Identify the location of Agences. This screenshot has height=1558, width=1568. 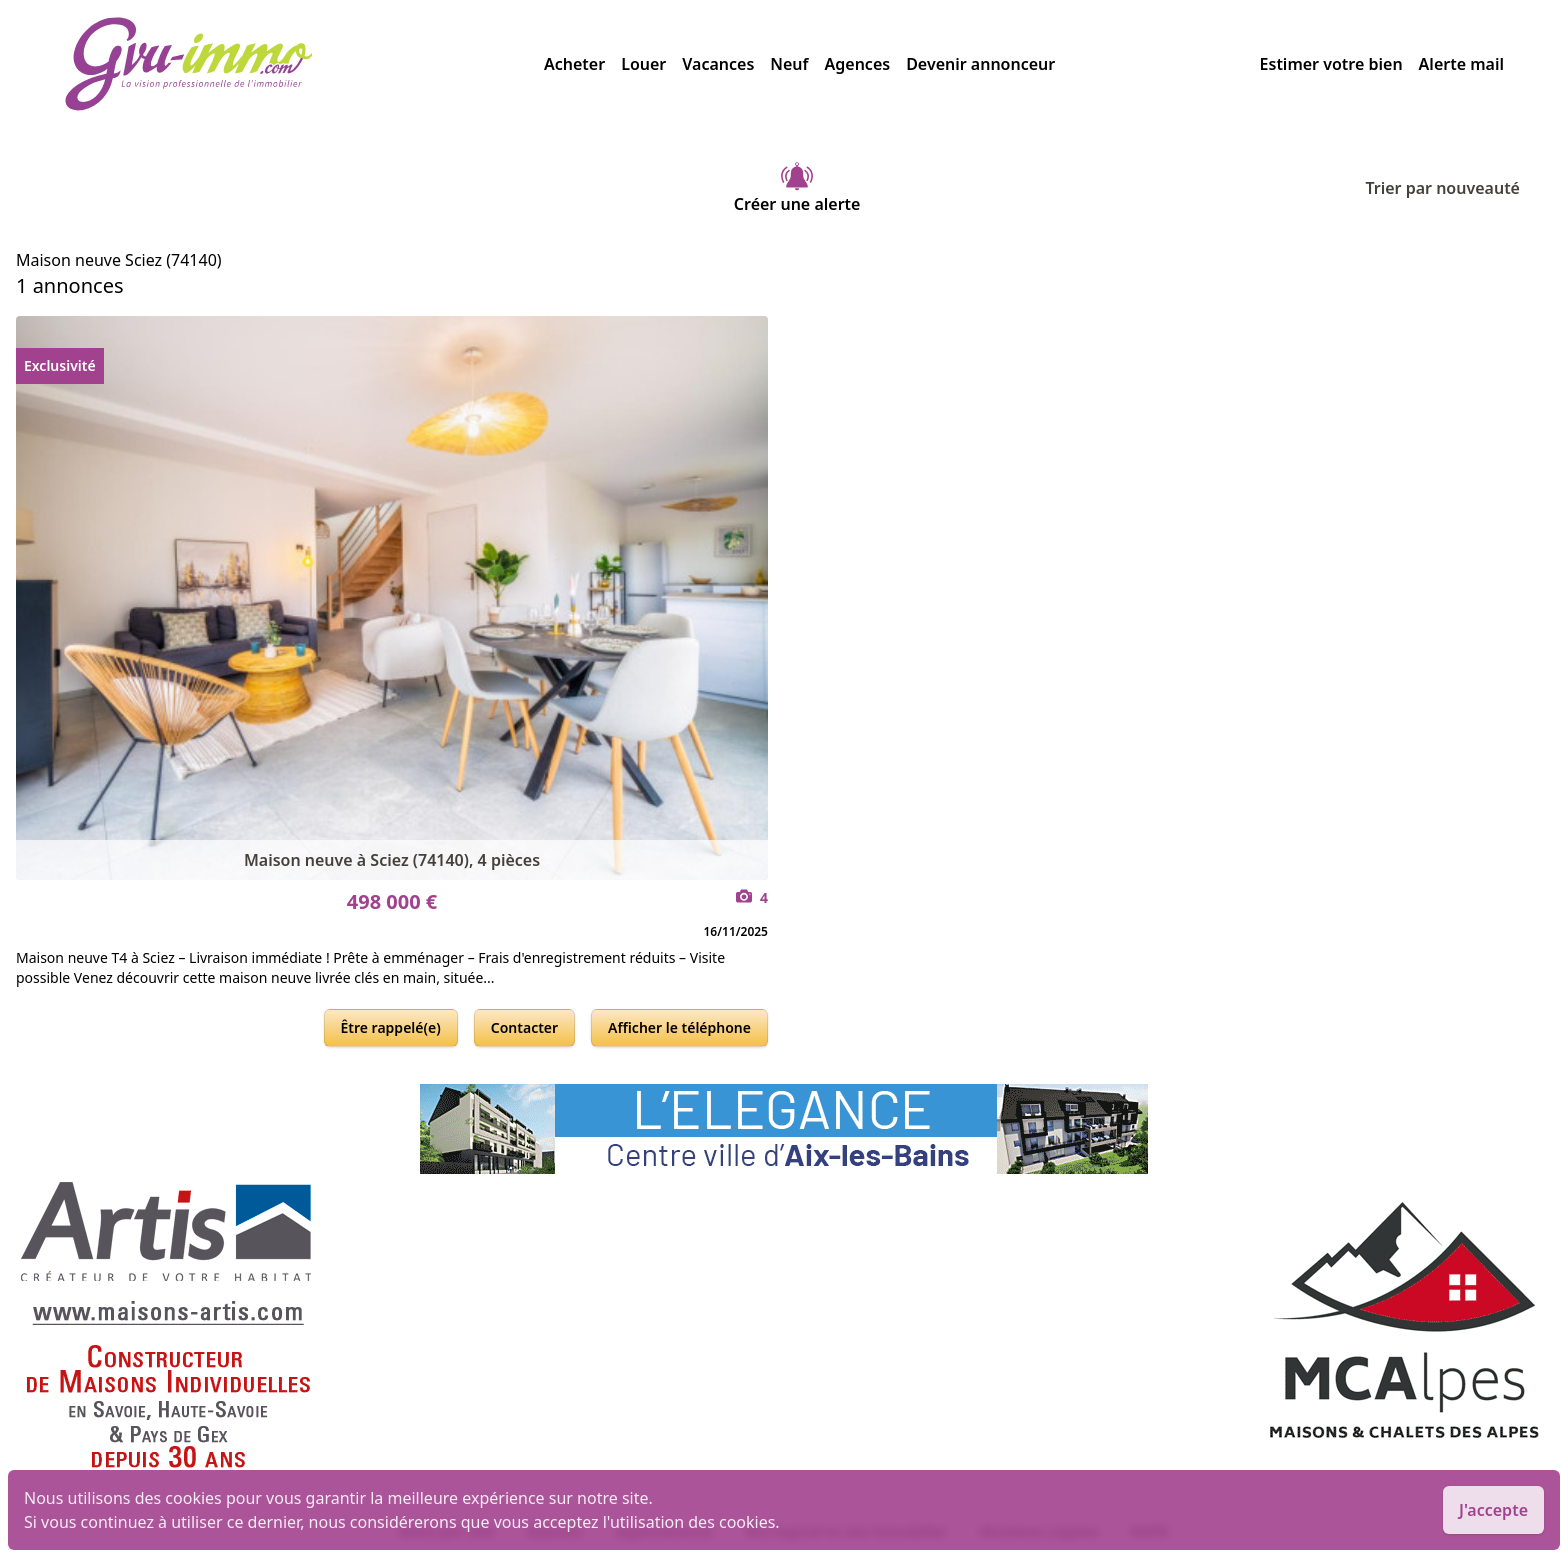
(858, 64).